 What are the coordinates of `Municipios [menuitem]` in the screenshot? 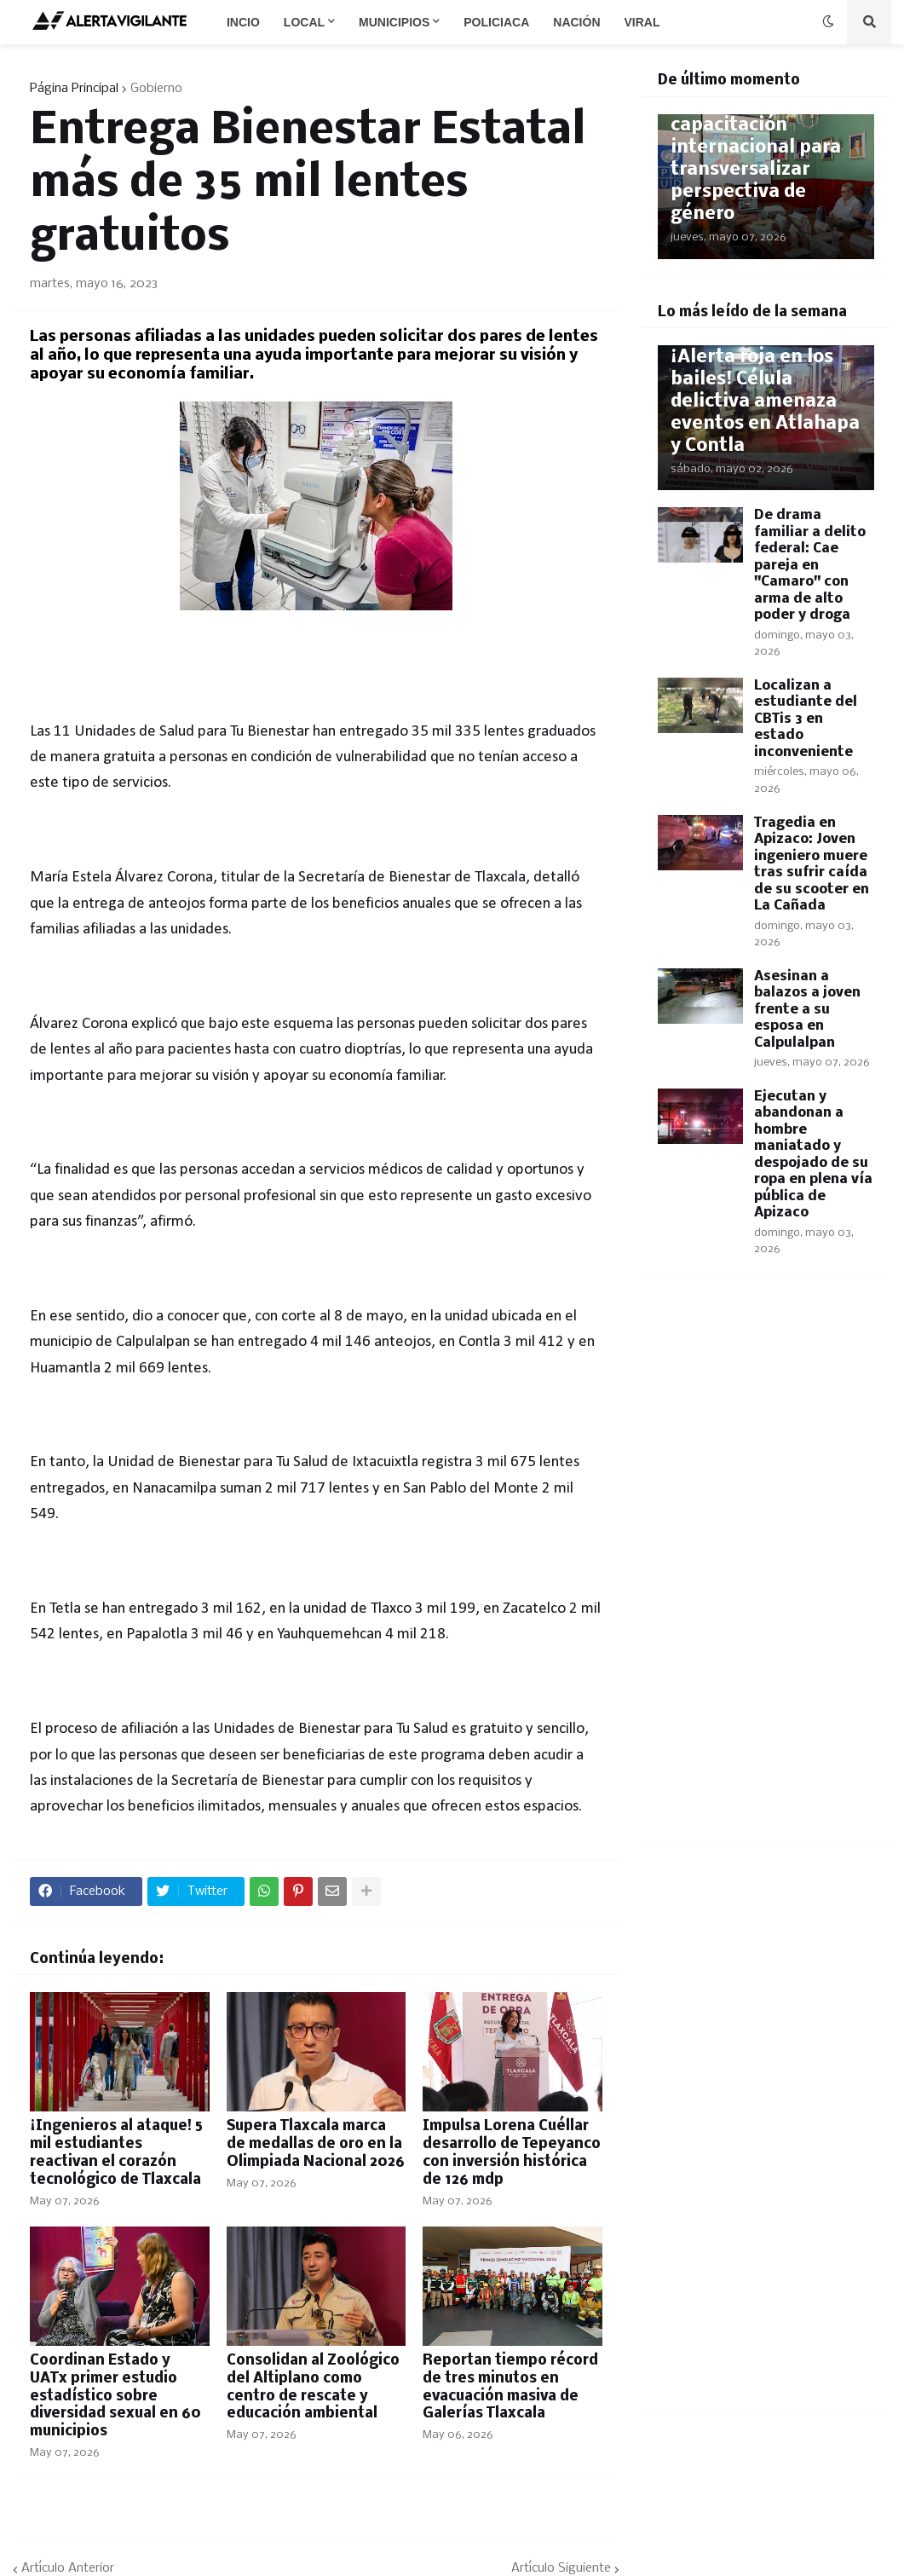 It's located at (394, 22).